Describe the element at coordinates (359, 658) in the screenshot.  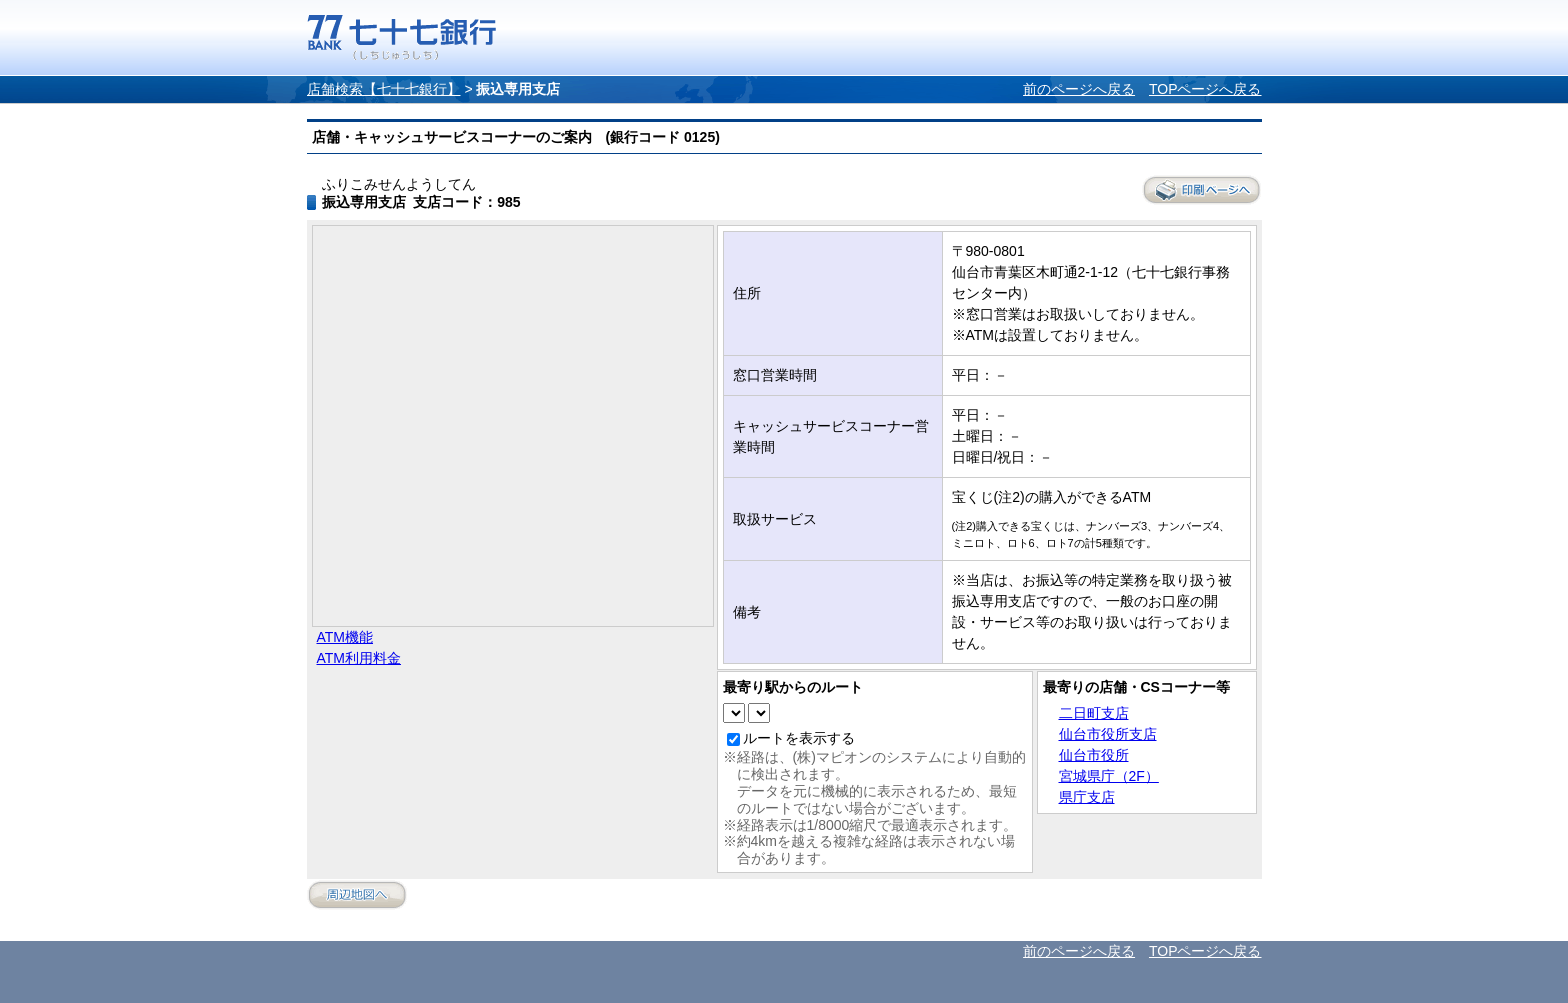
I see `ATM利用料金` at that location.